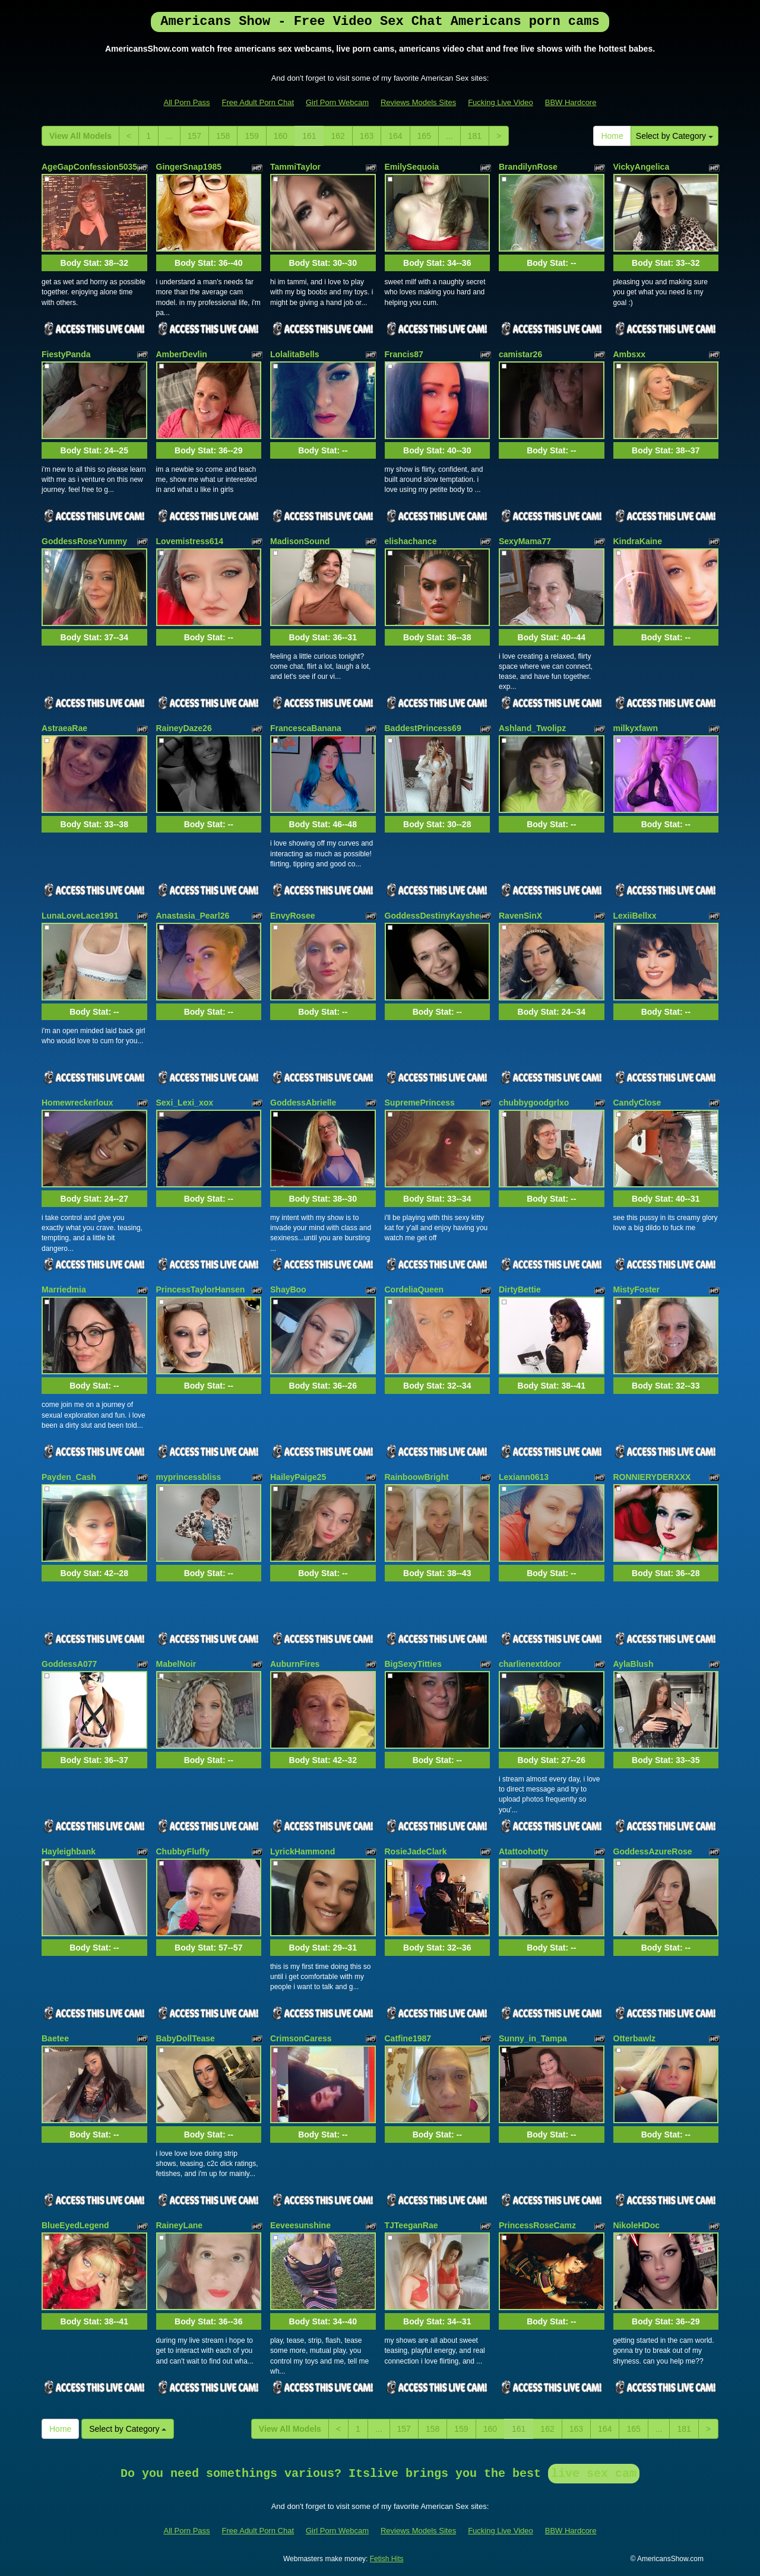  What do you see at coordinates (294, 354) in the screenshot?
I see `LolalitaBells` at bounding box center [294, 354].